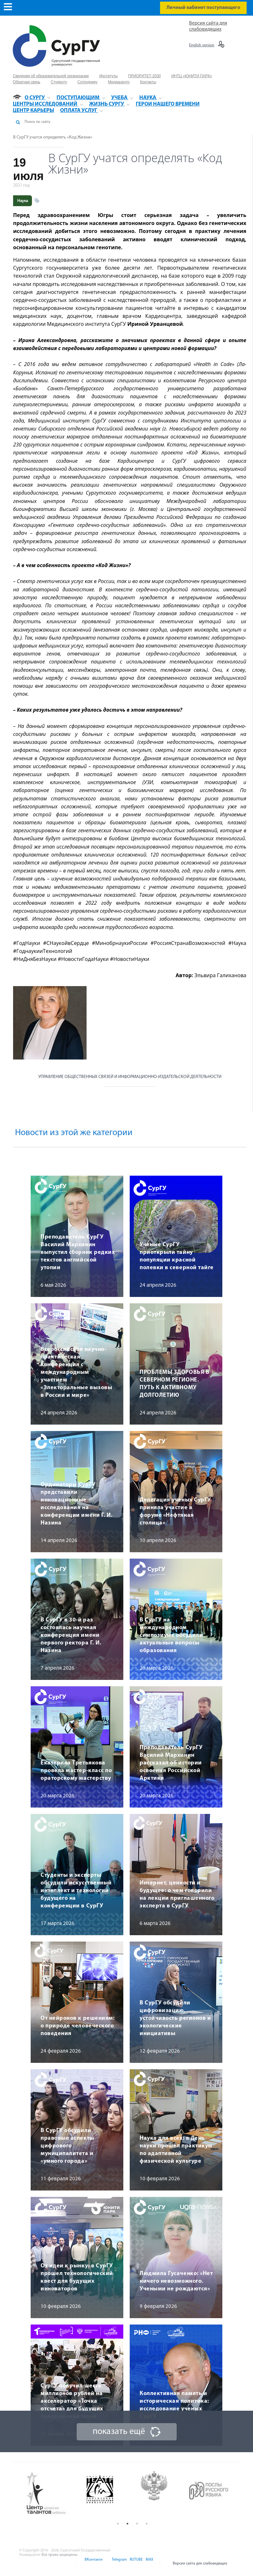 The height and width of the screenshot is (2576, 253). I want to click on Студенты и эксперты обсудили искусственный интеллект и технологии будущего на конференции в СурГУ, so click(76, 1890).